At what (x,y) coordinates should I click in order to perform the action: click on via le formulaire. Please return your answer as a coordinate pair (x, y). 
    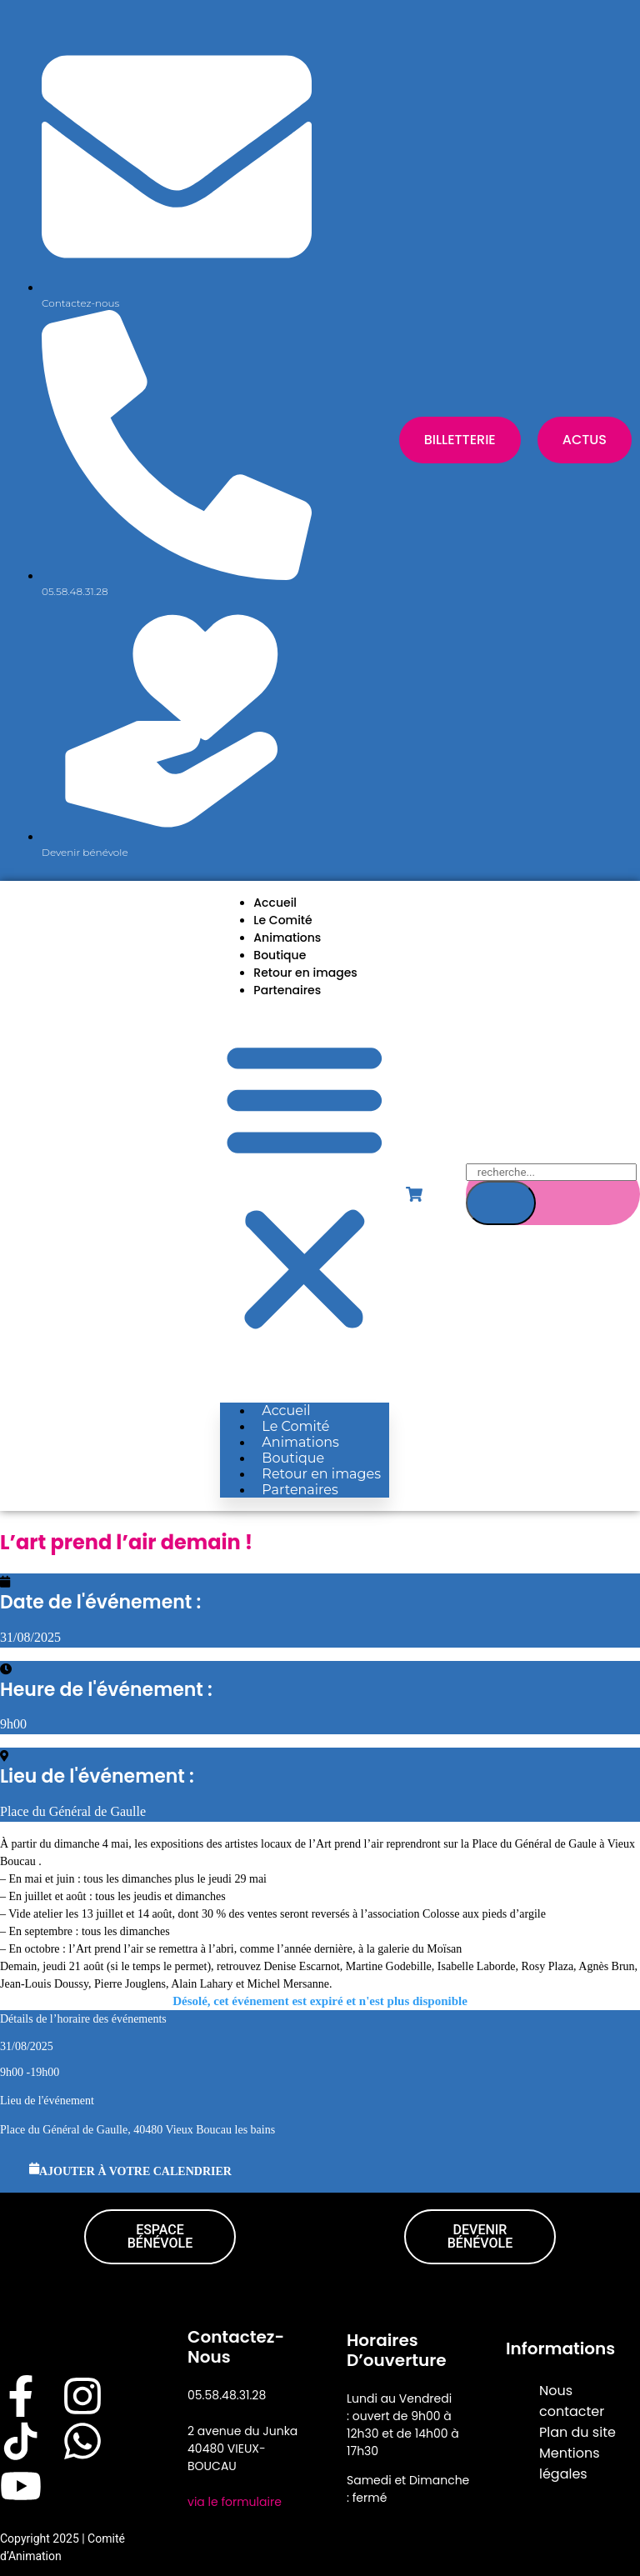
    Looking at the image, I should click on (235, 2501).